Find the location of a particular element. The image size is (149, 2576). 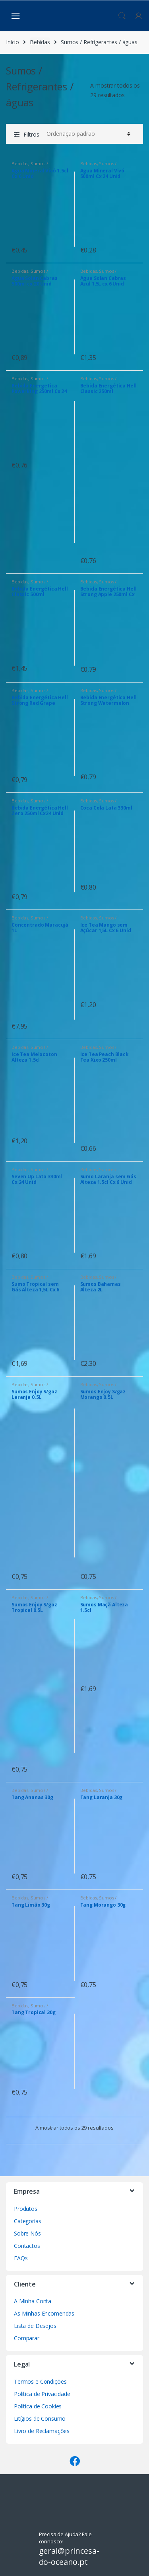

Comparar is located at coordinates (26, 2338).